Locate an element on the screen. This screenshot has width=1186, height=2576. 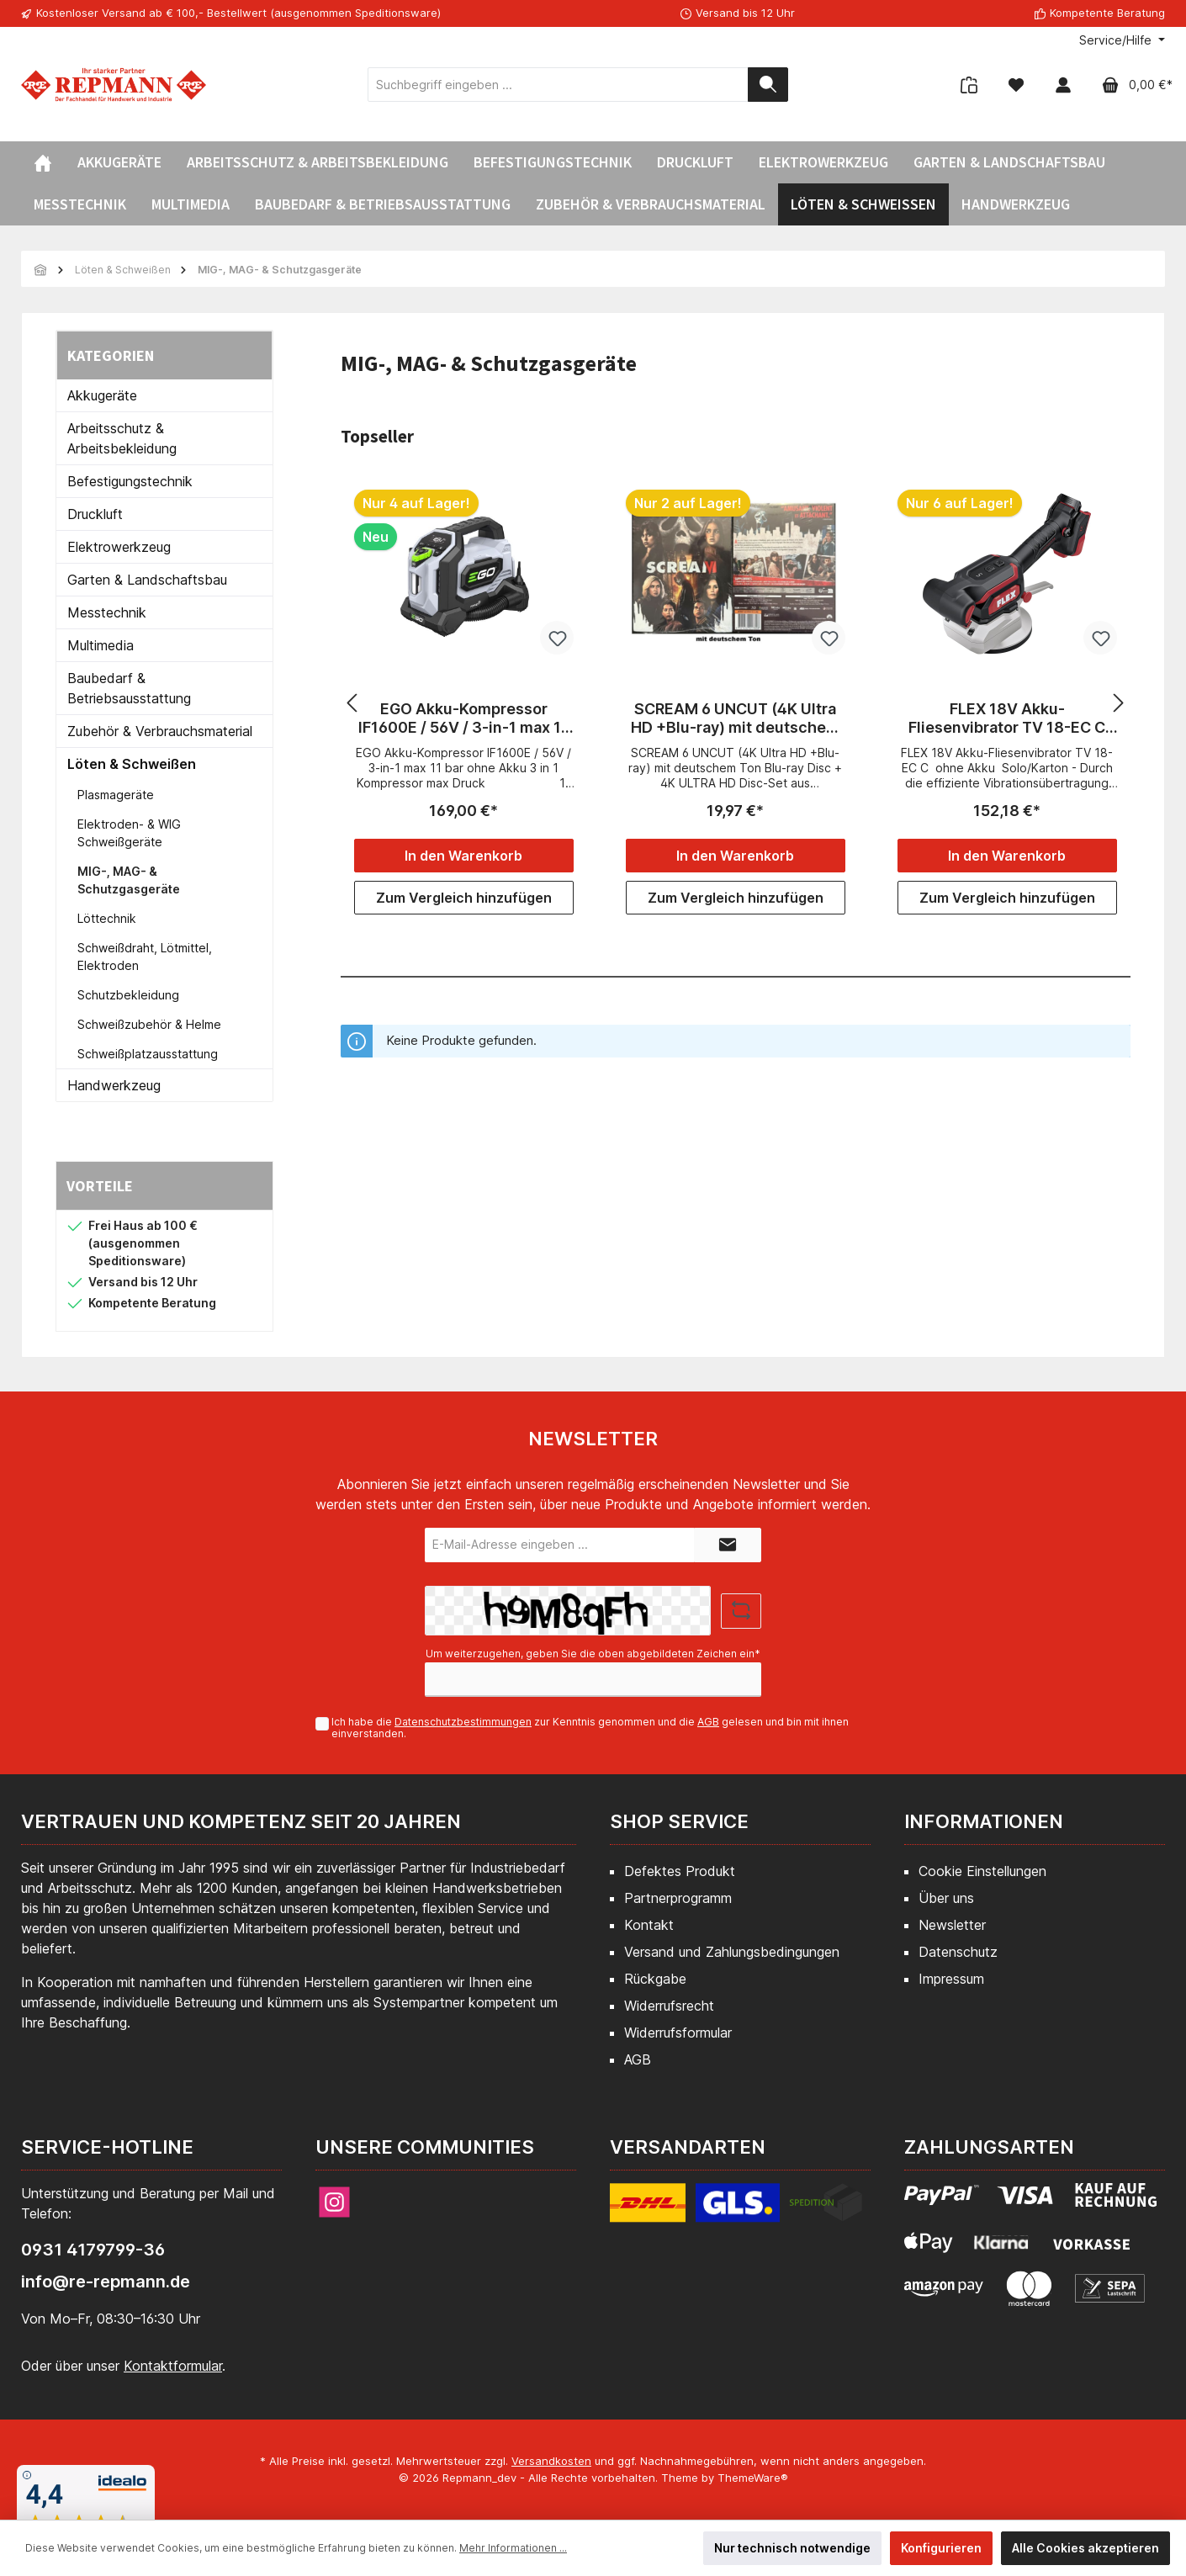
[Mein Konto] is located at coordinates (1063, 84).